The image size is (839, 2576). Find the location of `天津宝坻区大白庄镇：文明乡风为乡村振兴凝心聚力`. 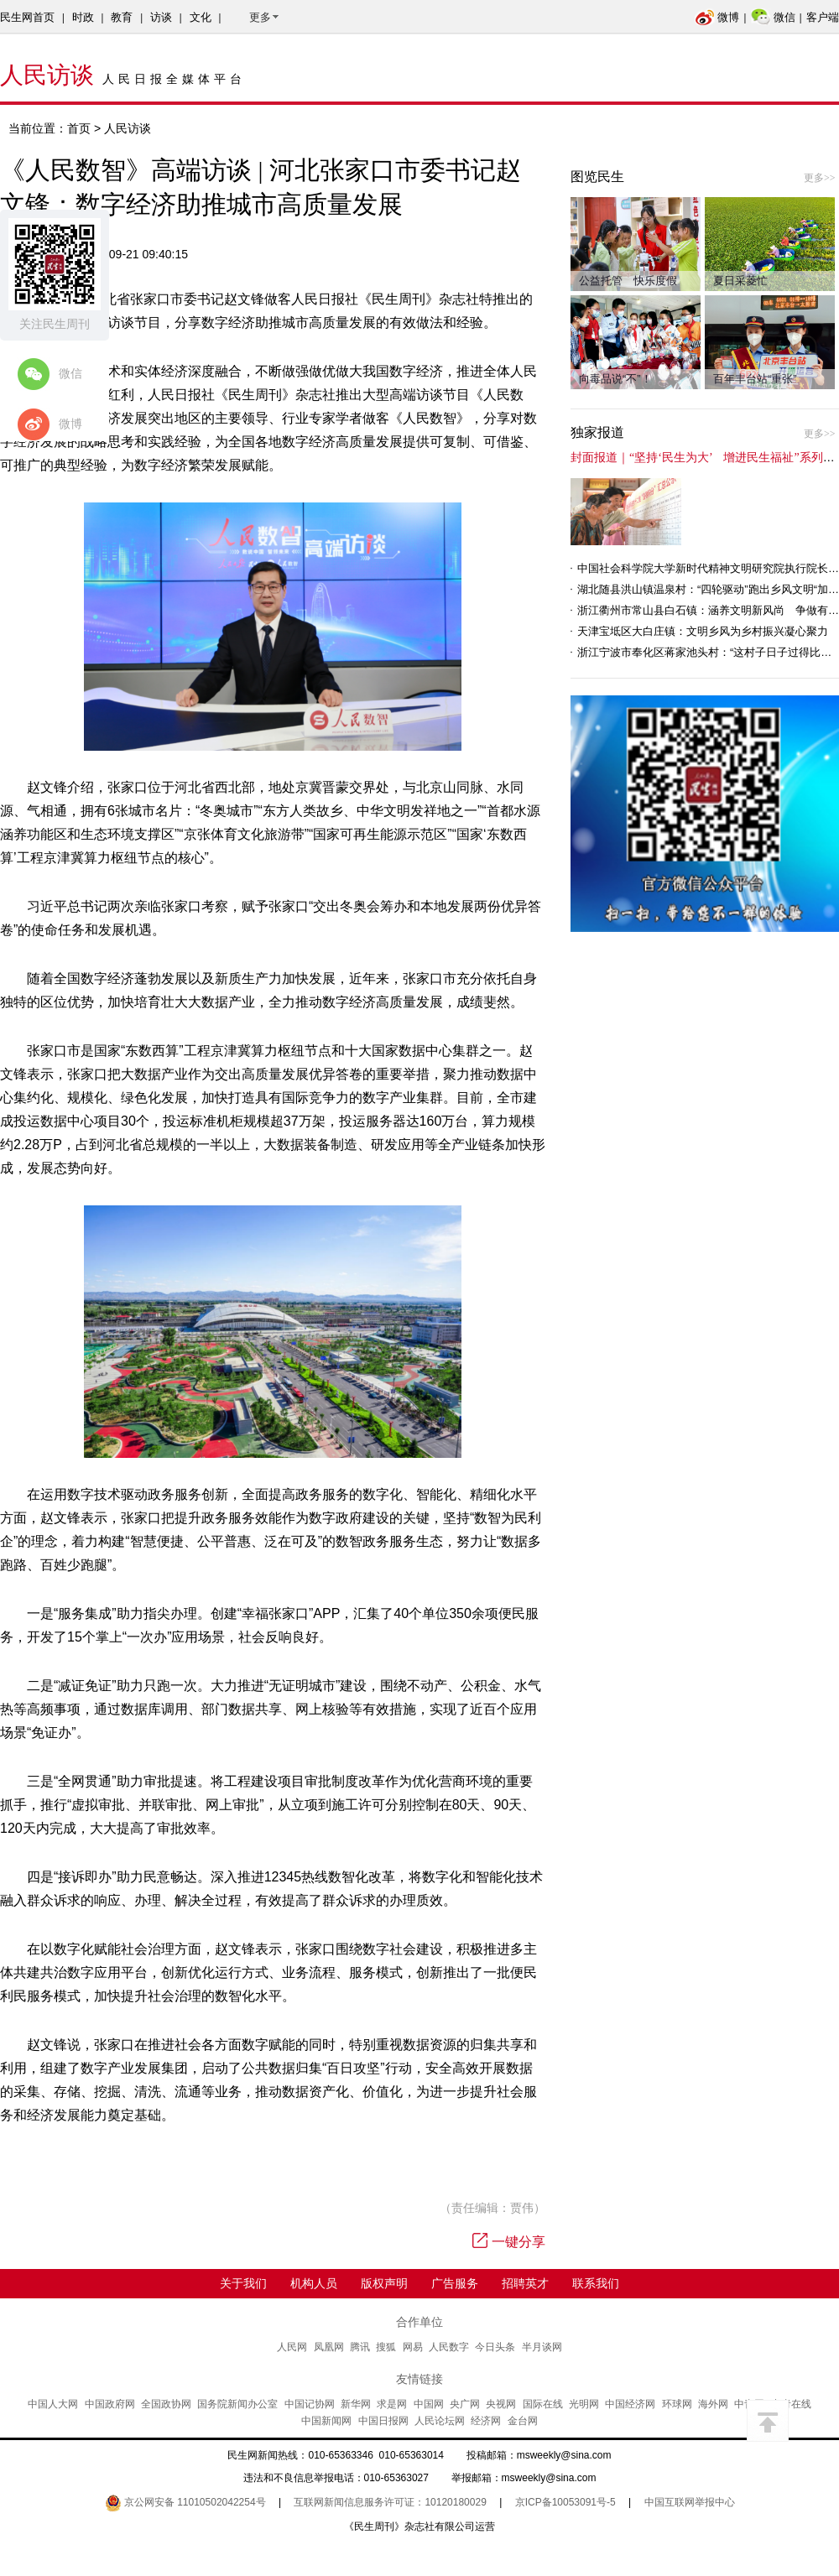

天津宝坻区大白庄镇：文明乡风为乡村振兴凝心聚力 is located at coordinates (702, 631).